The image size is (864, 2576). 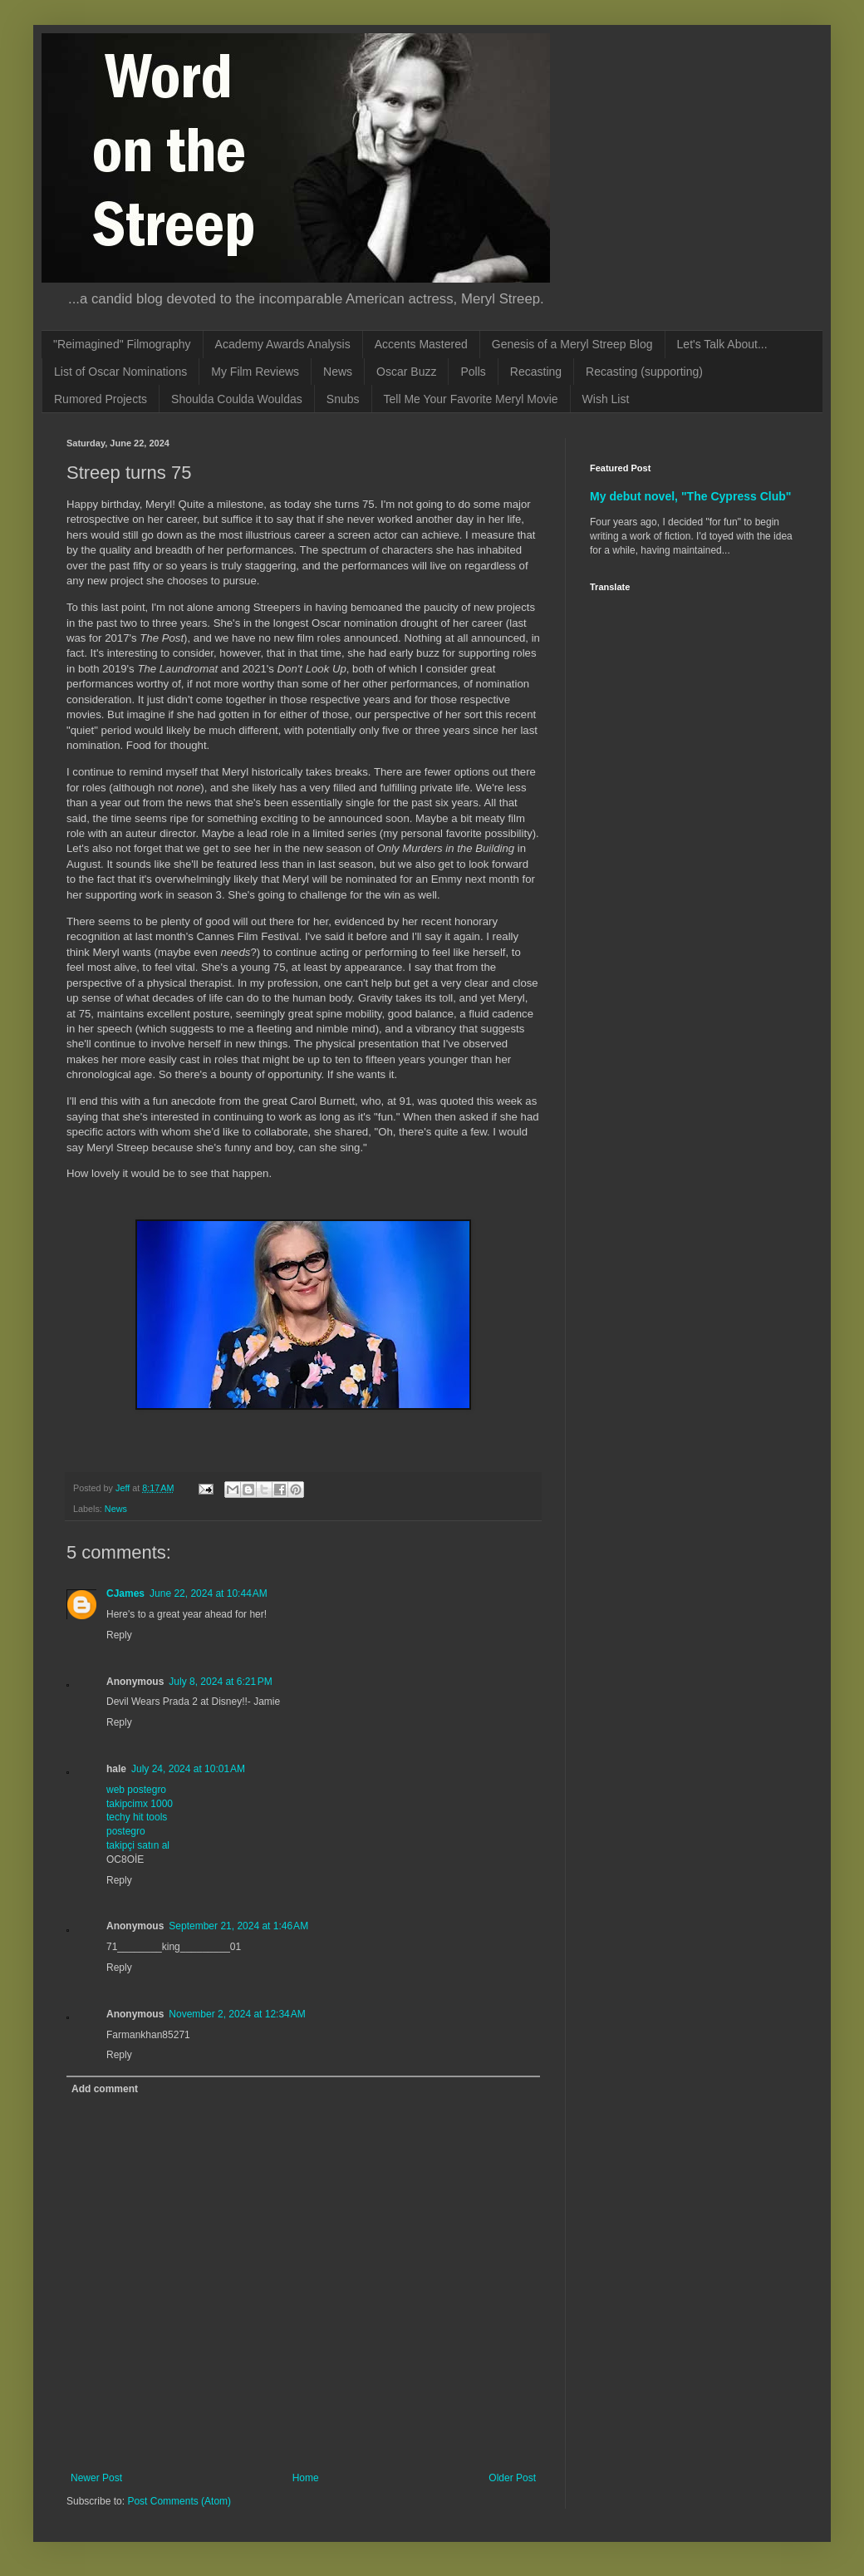 I want to click on June 22, 2024 at 10:44 AM, so click(x=209, y=1593).